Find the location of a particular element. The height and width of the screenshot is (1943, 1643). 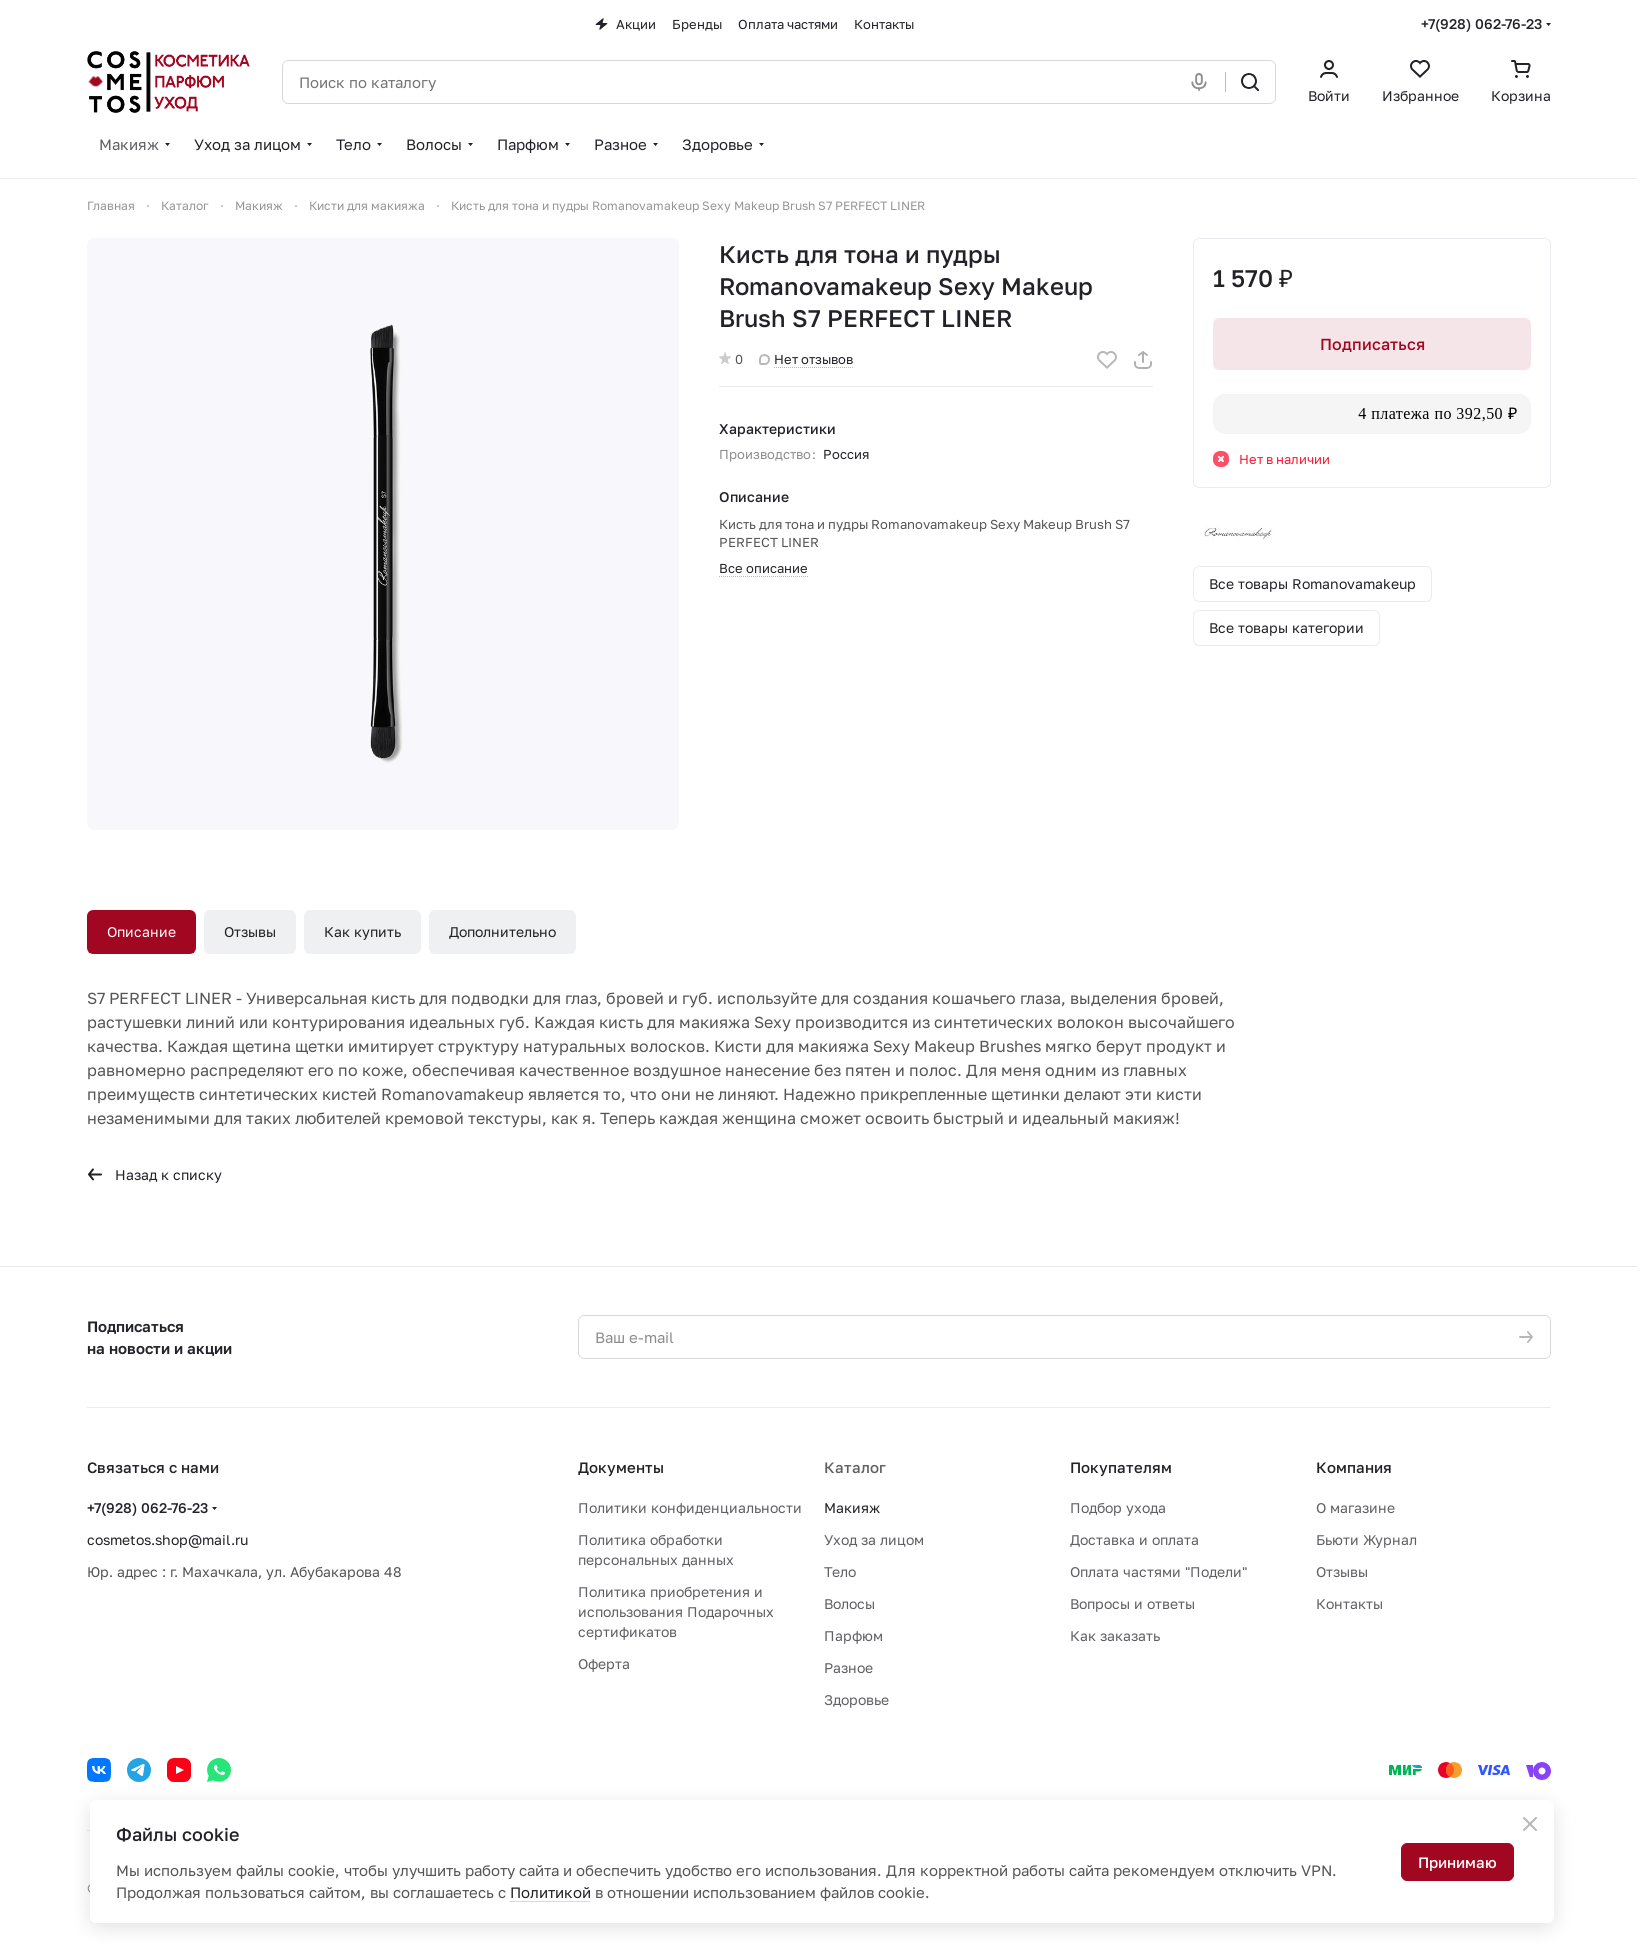

Политика приобретения и использования Подарочных сертификатов is located at coordinates (676, 1611).